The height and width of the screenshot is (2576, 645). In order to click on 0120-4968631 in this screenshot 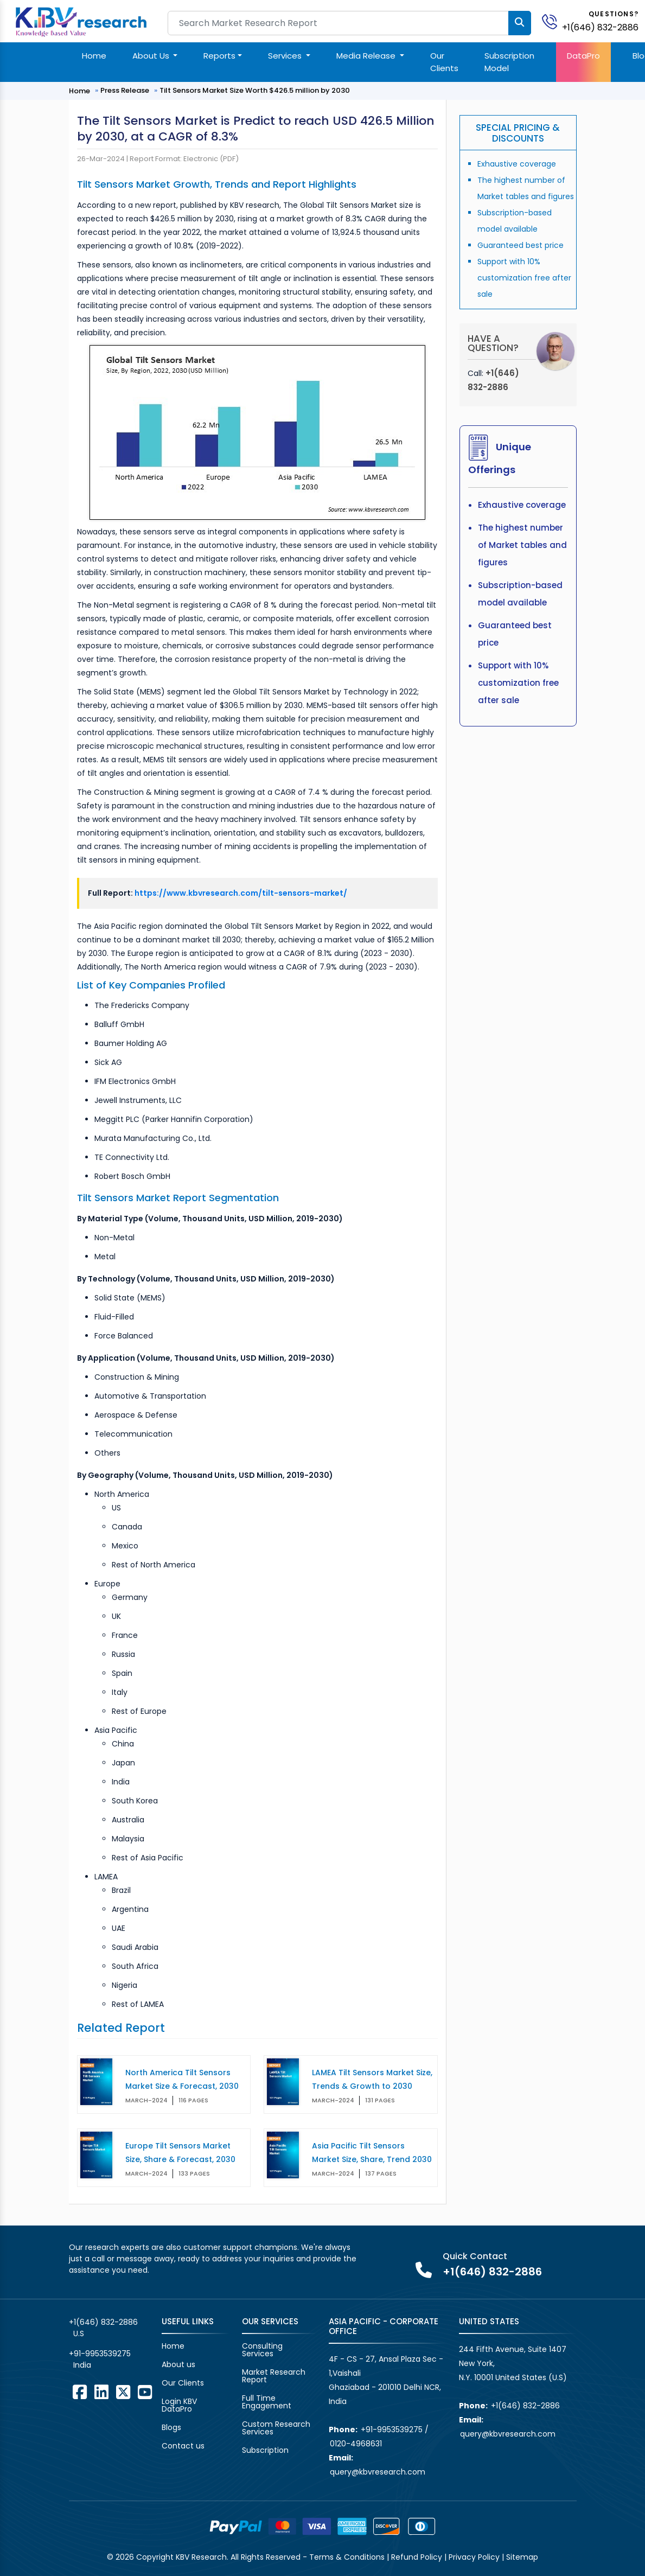, I will do `click(356, 2443)`.